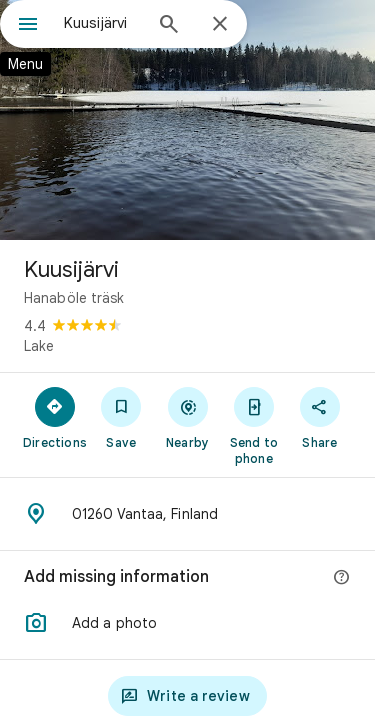 The height and width of the screenshot is (720, 375). I want to click on [More info], so click(342, 578).